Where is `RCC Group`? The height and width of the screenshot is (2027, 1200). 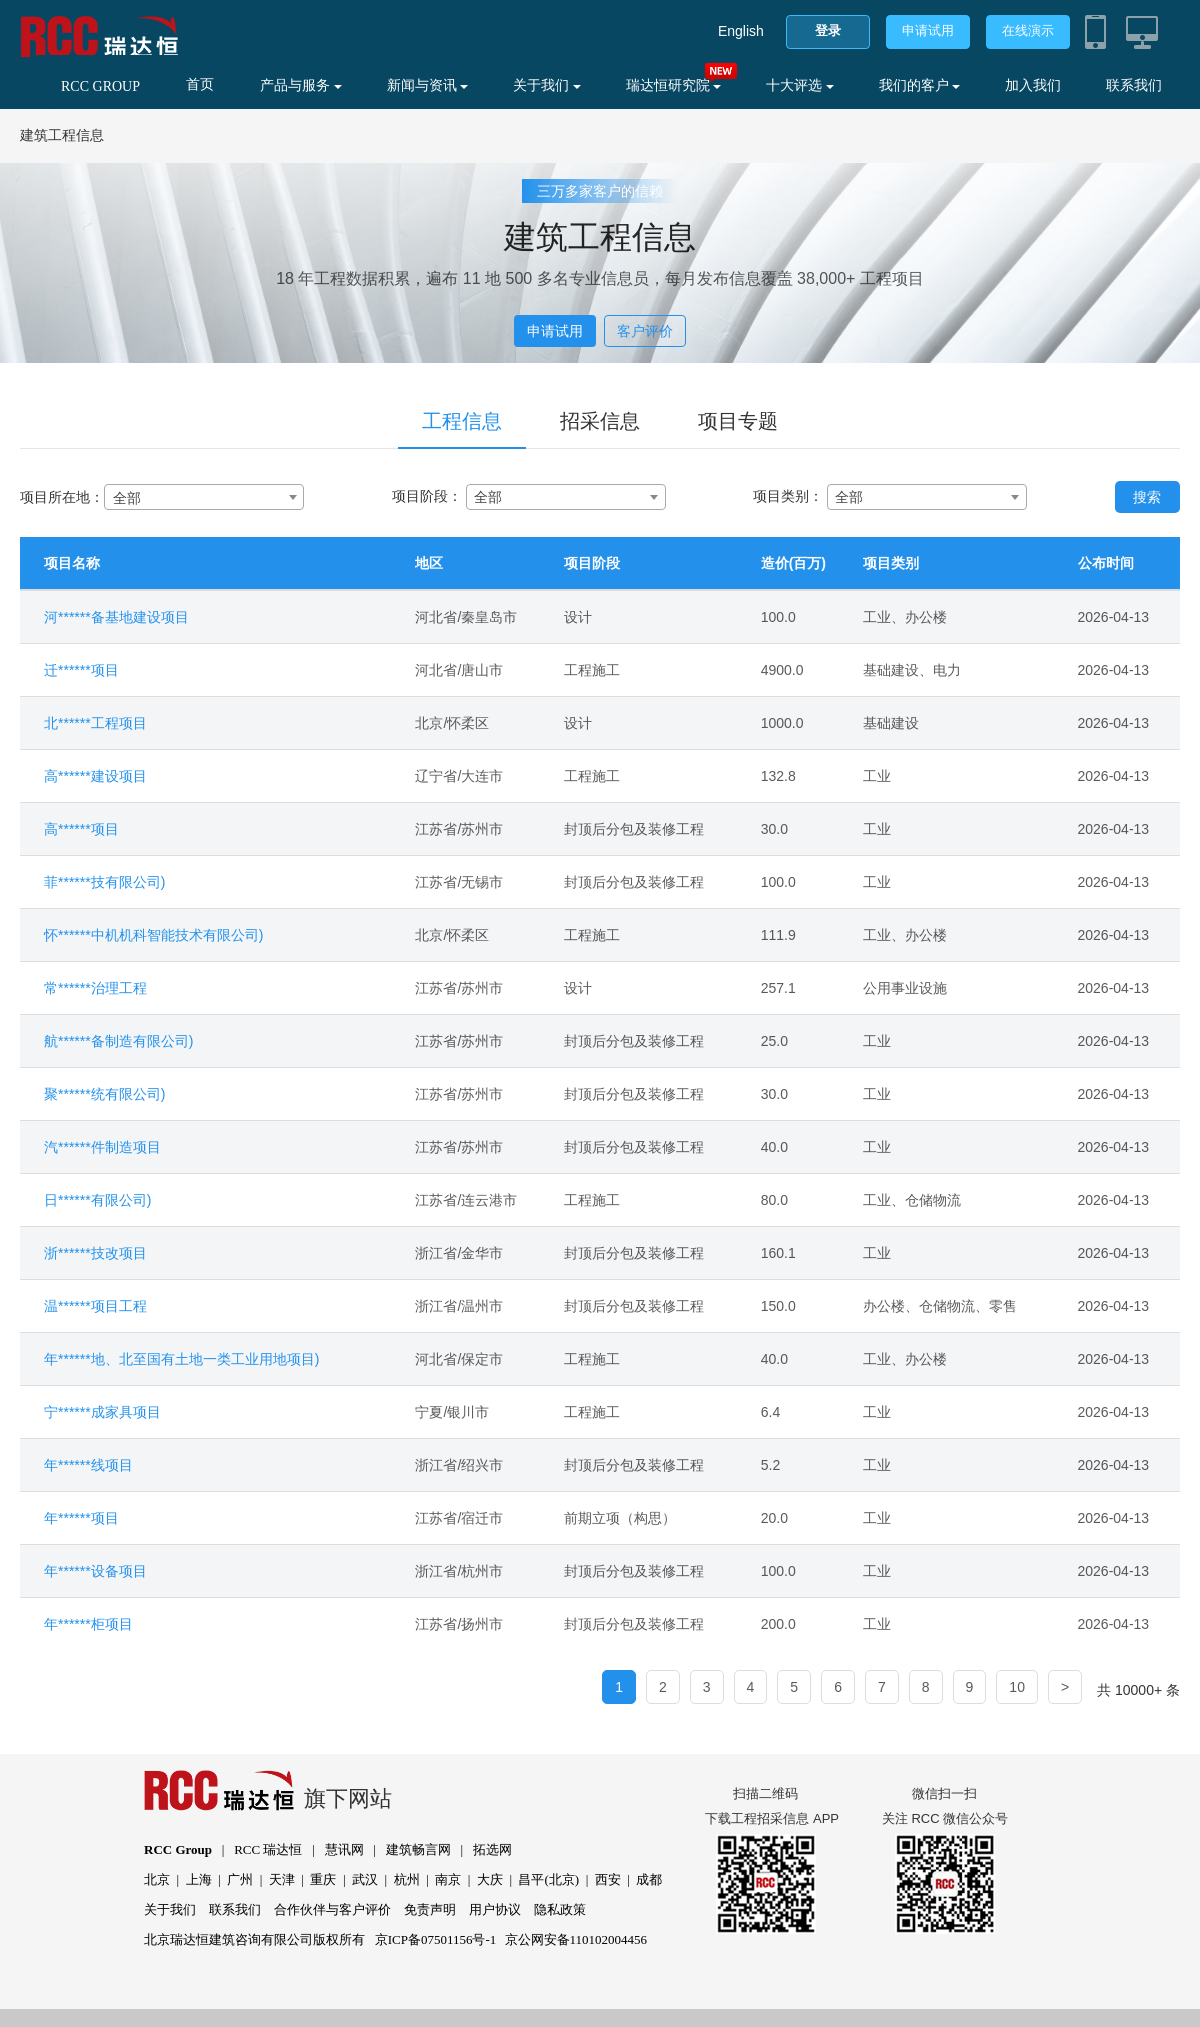 RCC Group is located at coordinates (178, 1849).